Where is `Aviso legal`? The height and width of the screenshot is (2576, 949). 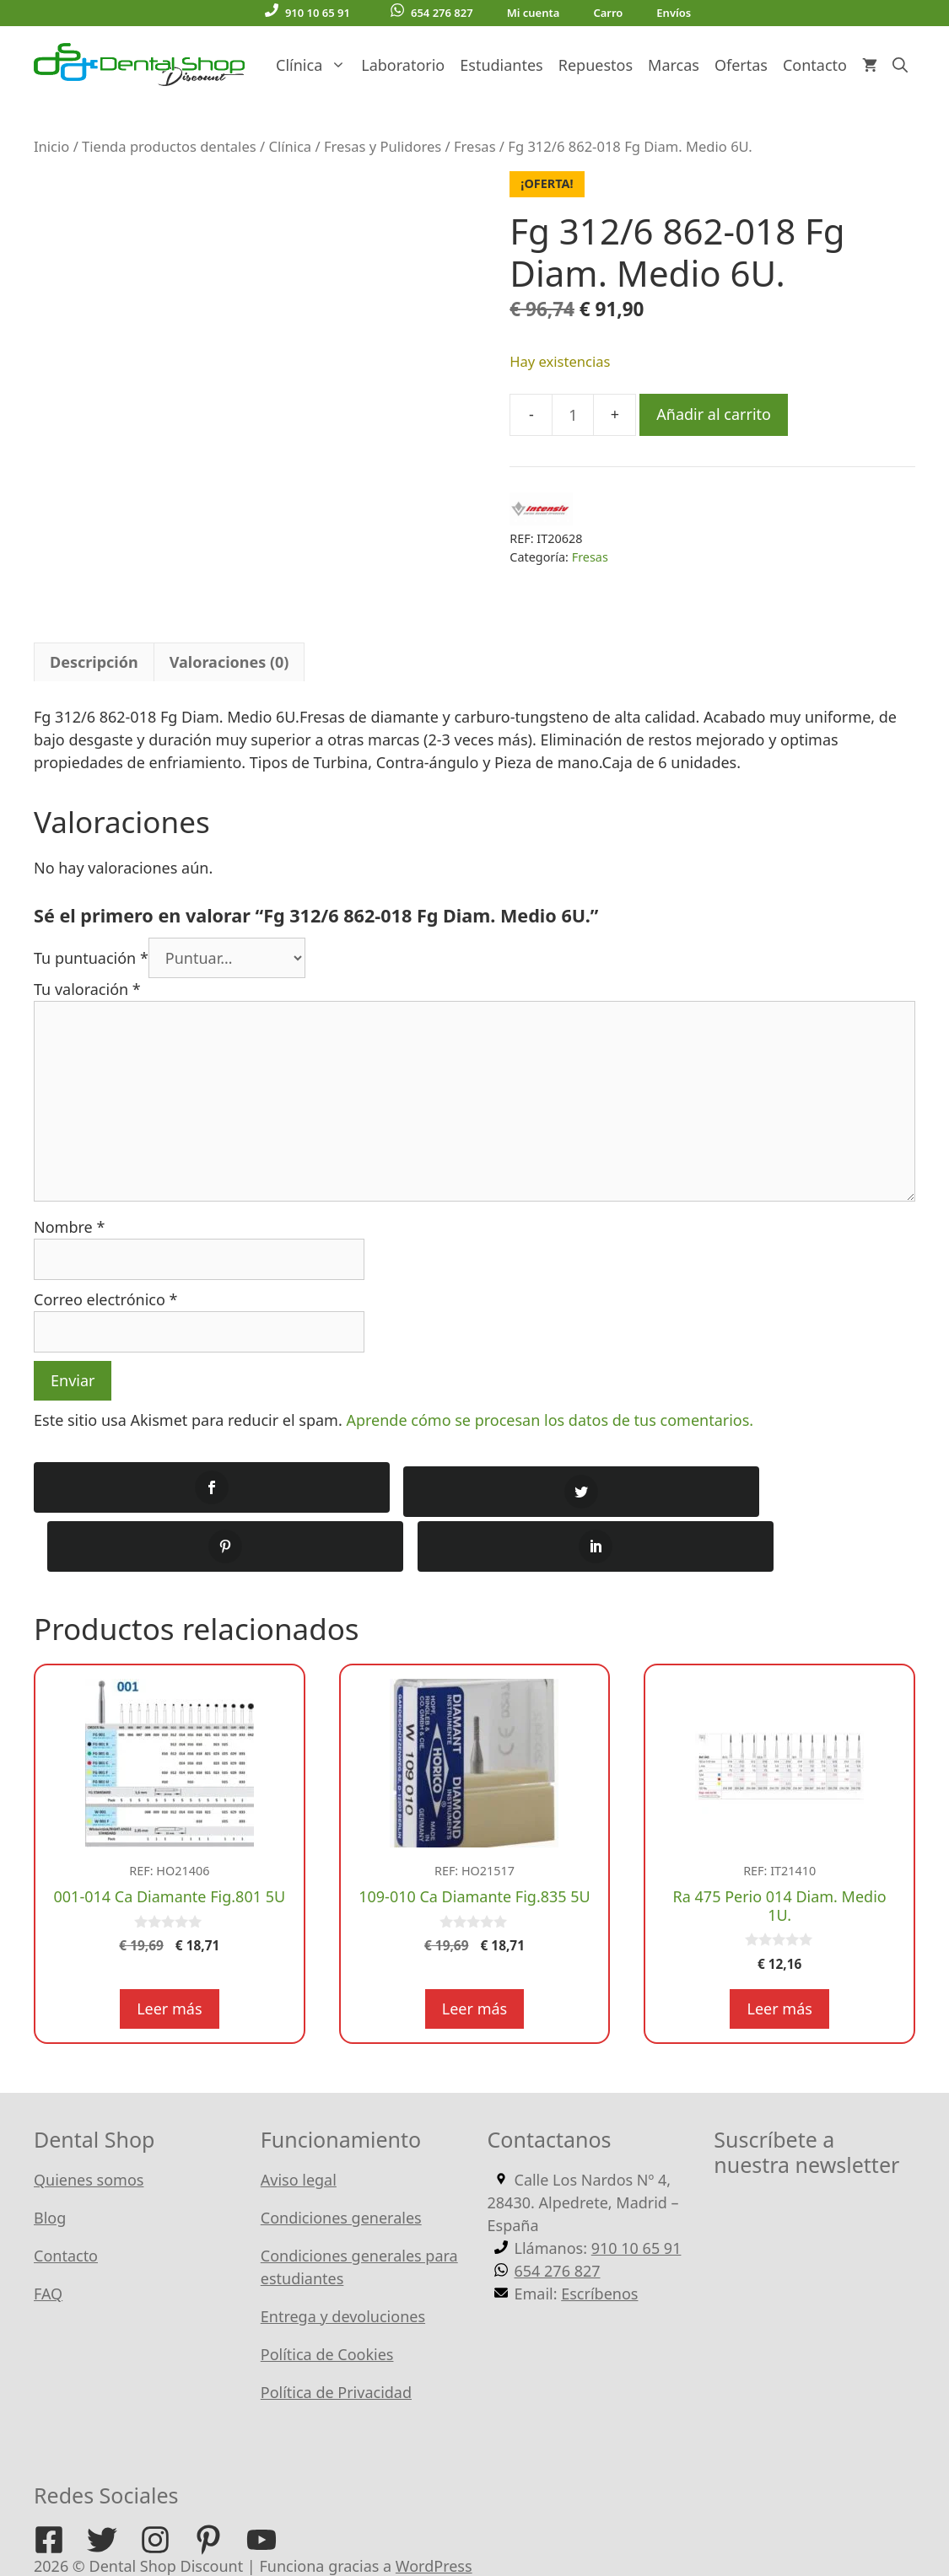
Aviso legal is located at coordinates (299, 2121).